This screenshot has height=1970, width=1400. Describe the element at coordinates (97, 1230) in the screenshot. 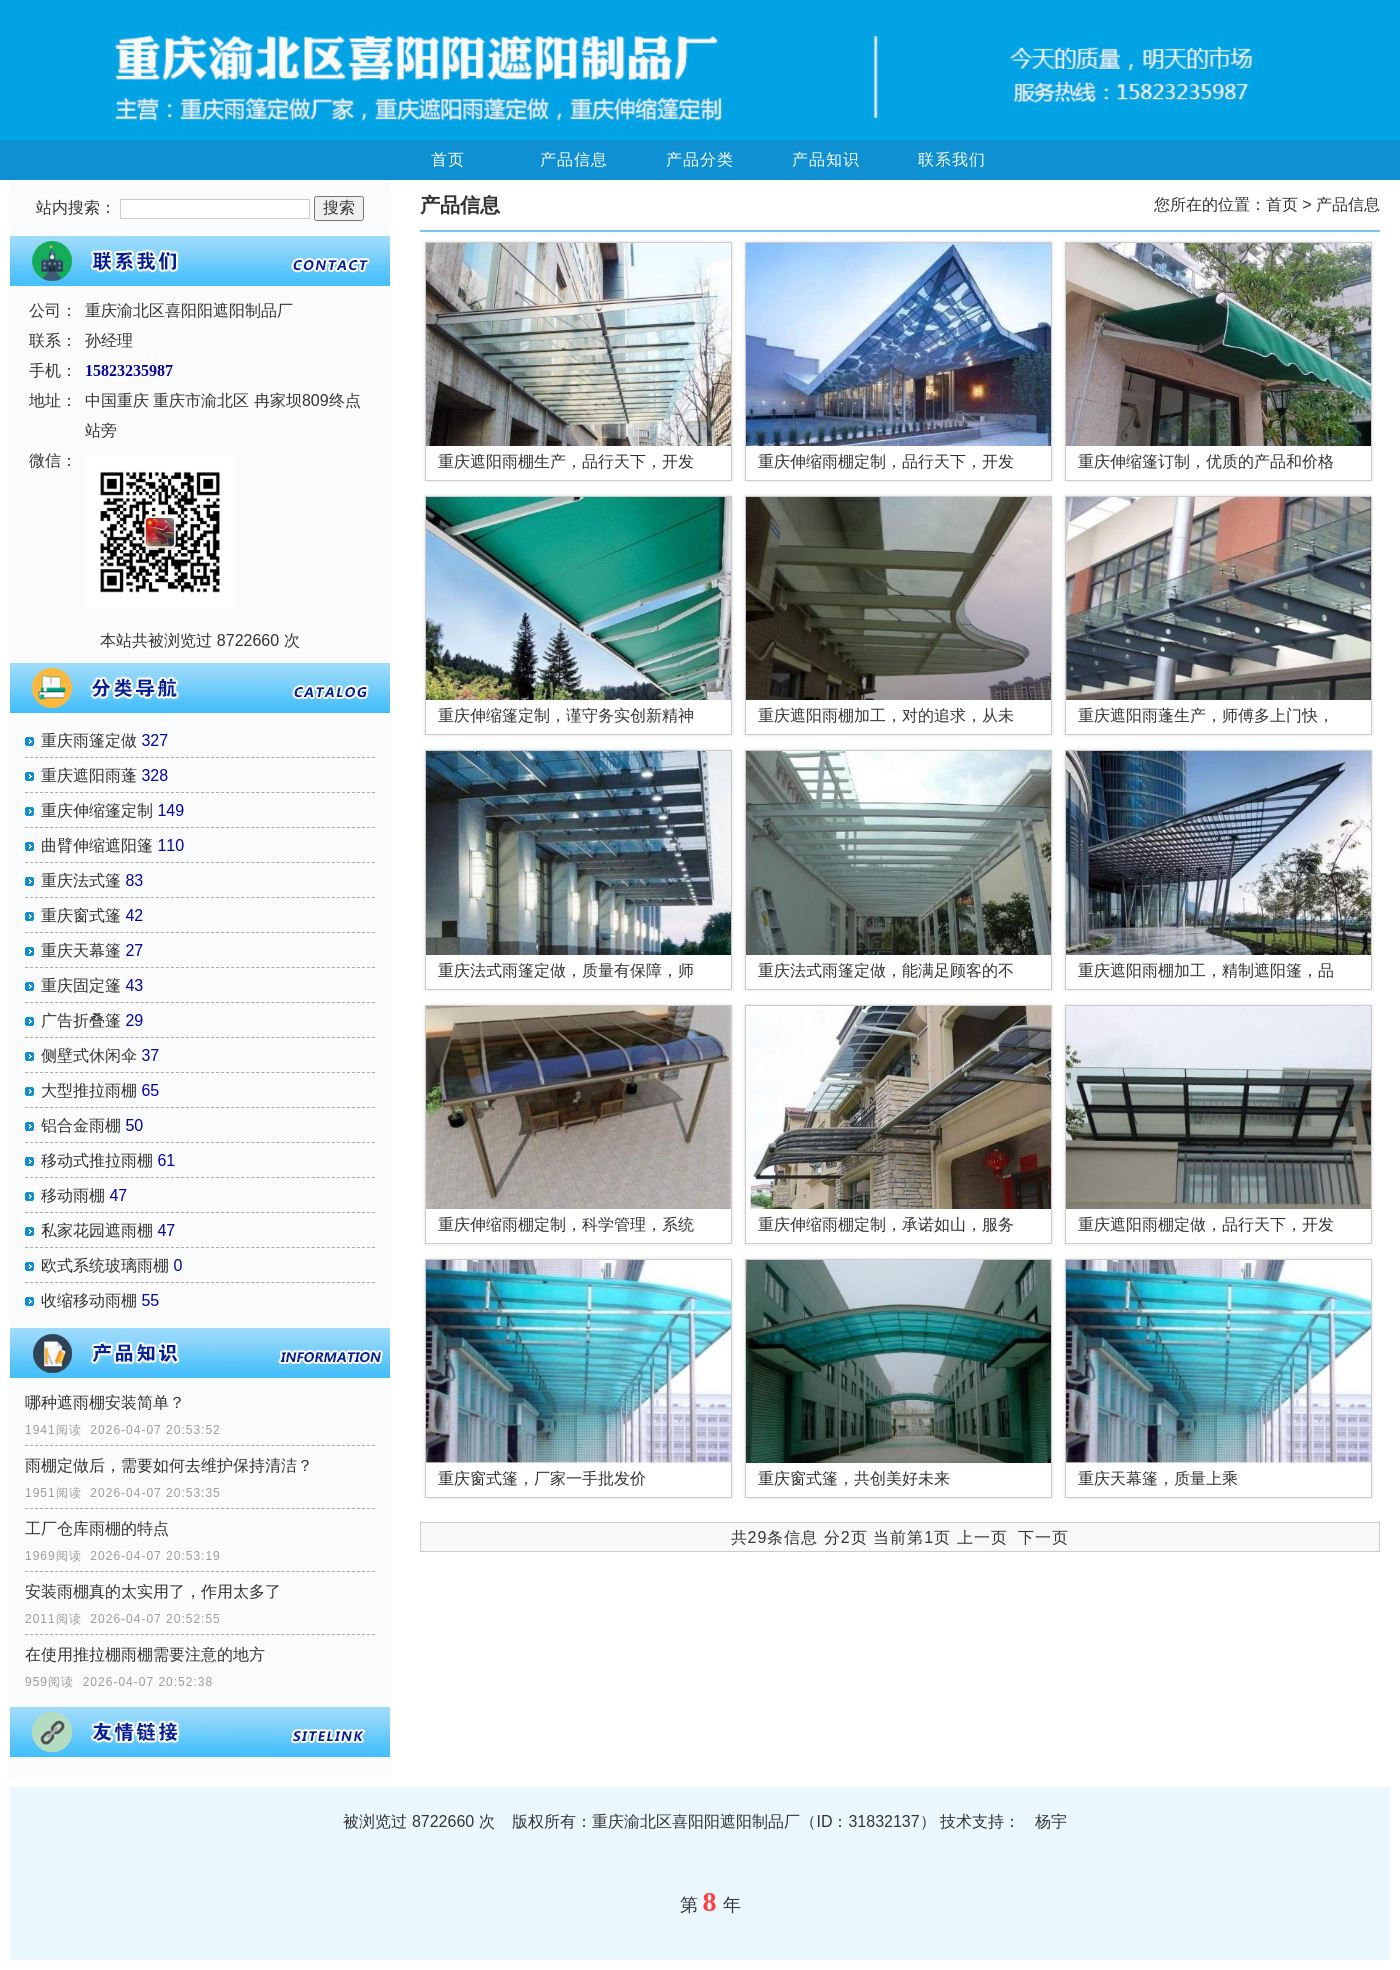

I see `私家花园遮雨棚` at that location.